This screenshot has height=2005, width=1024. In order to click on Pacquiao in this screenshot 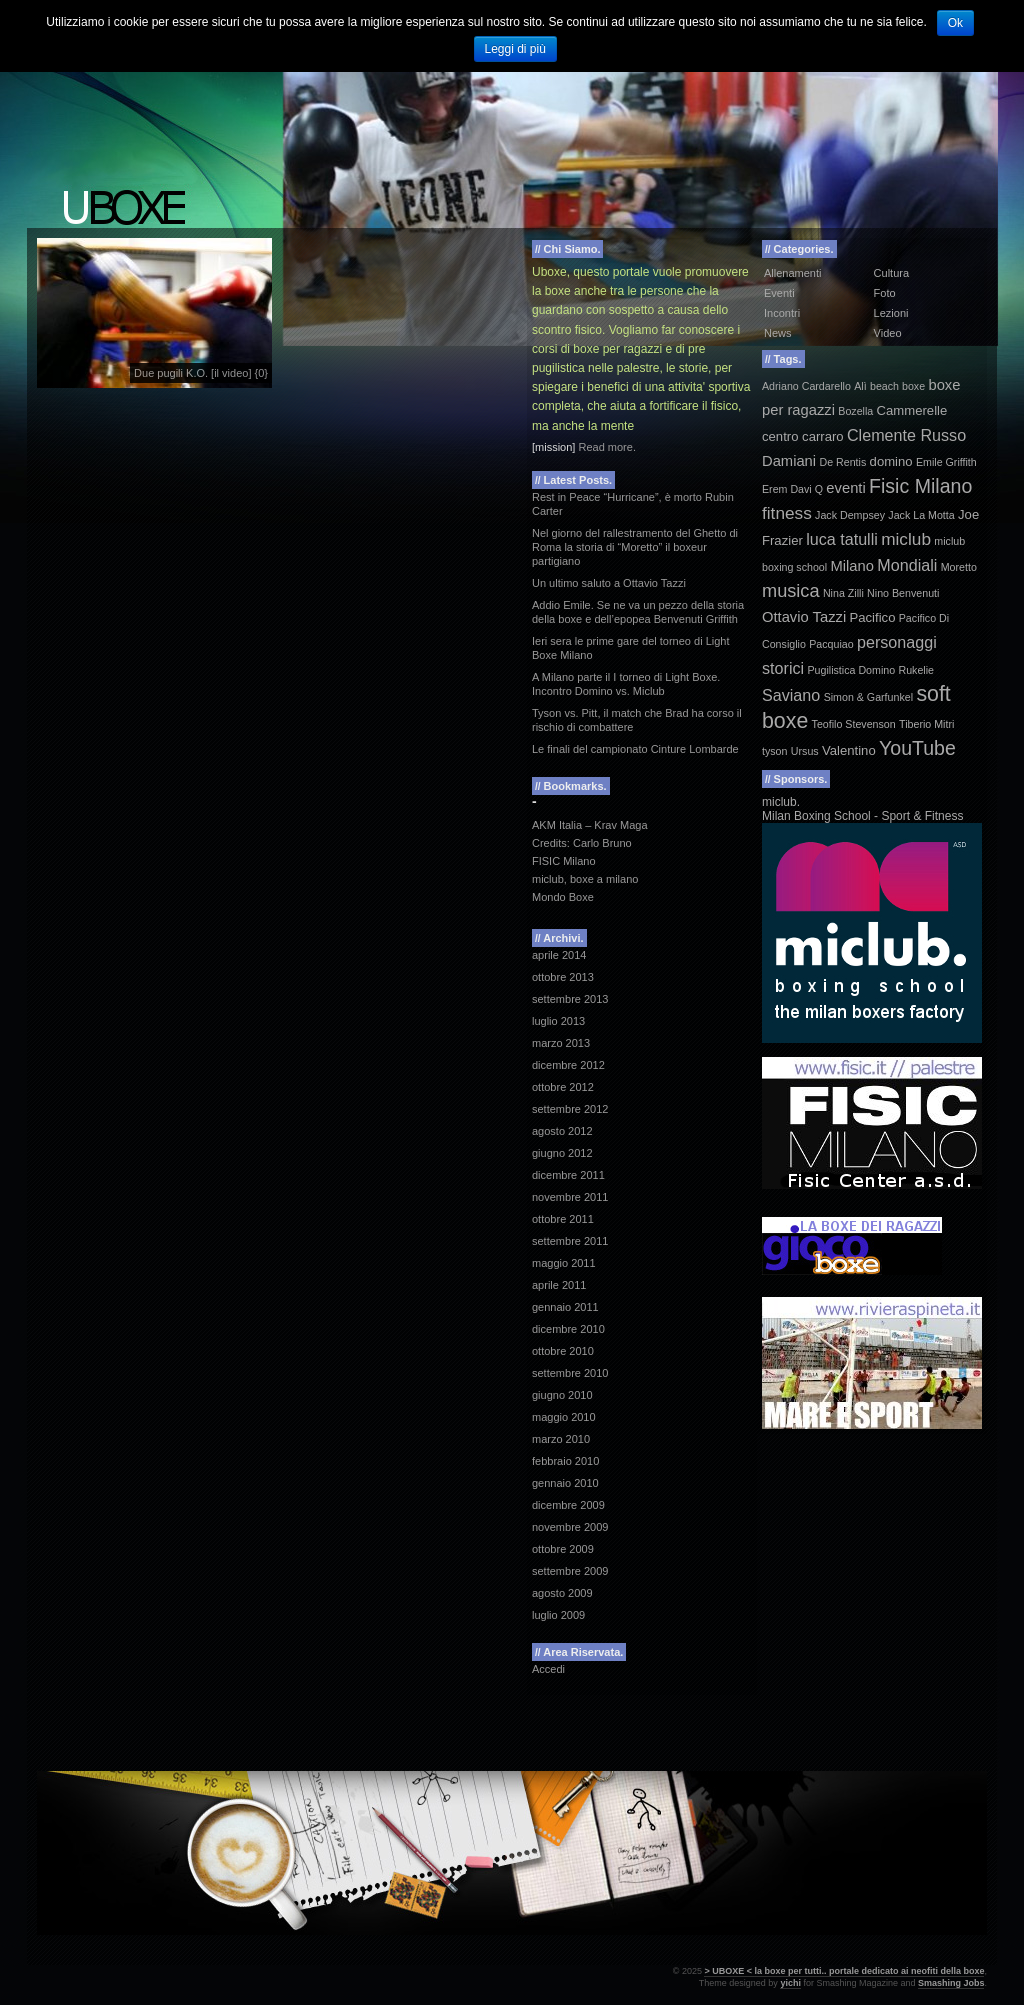, I will do `click(831, 644)`.